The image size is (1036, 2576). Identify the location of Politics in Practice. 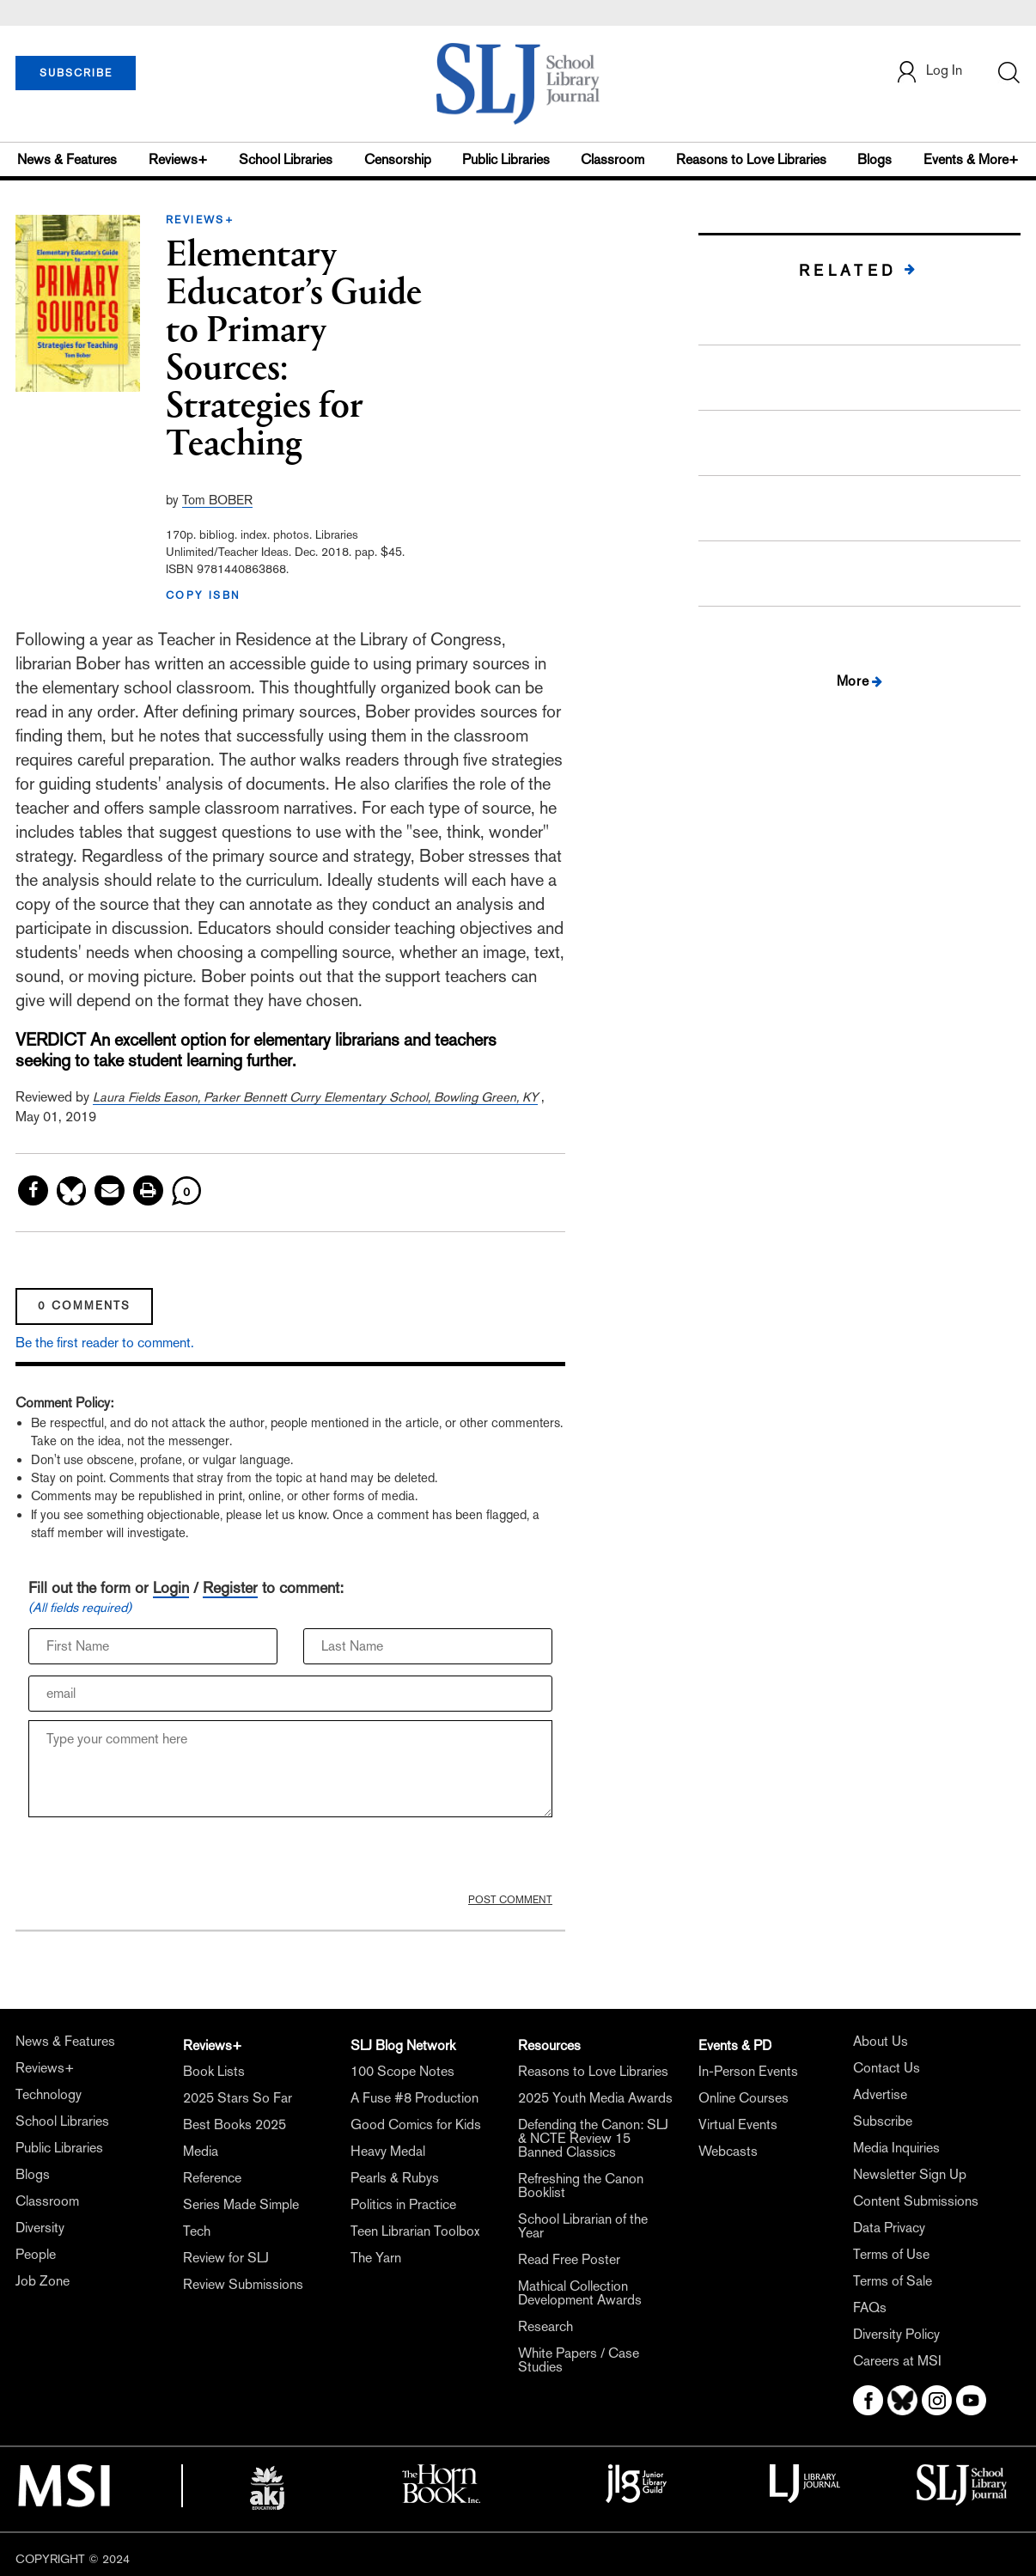
(403, 2204).